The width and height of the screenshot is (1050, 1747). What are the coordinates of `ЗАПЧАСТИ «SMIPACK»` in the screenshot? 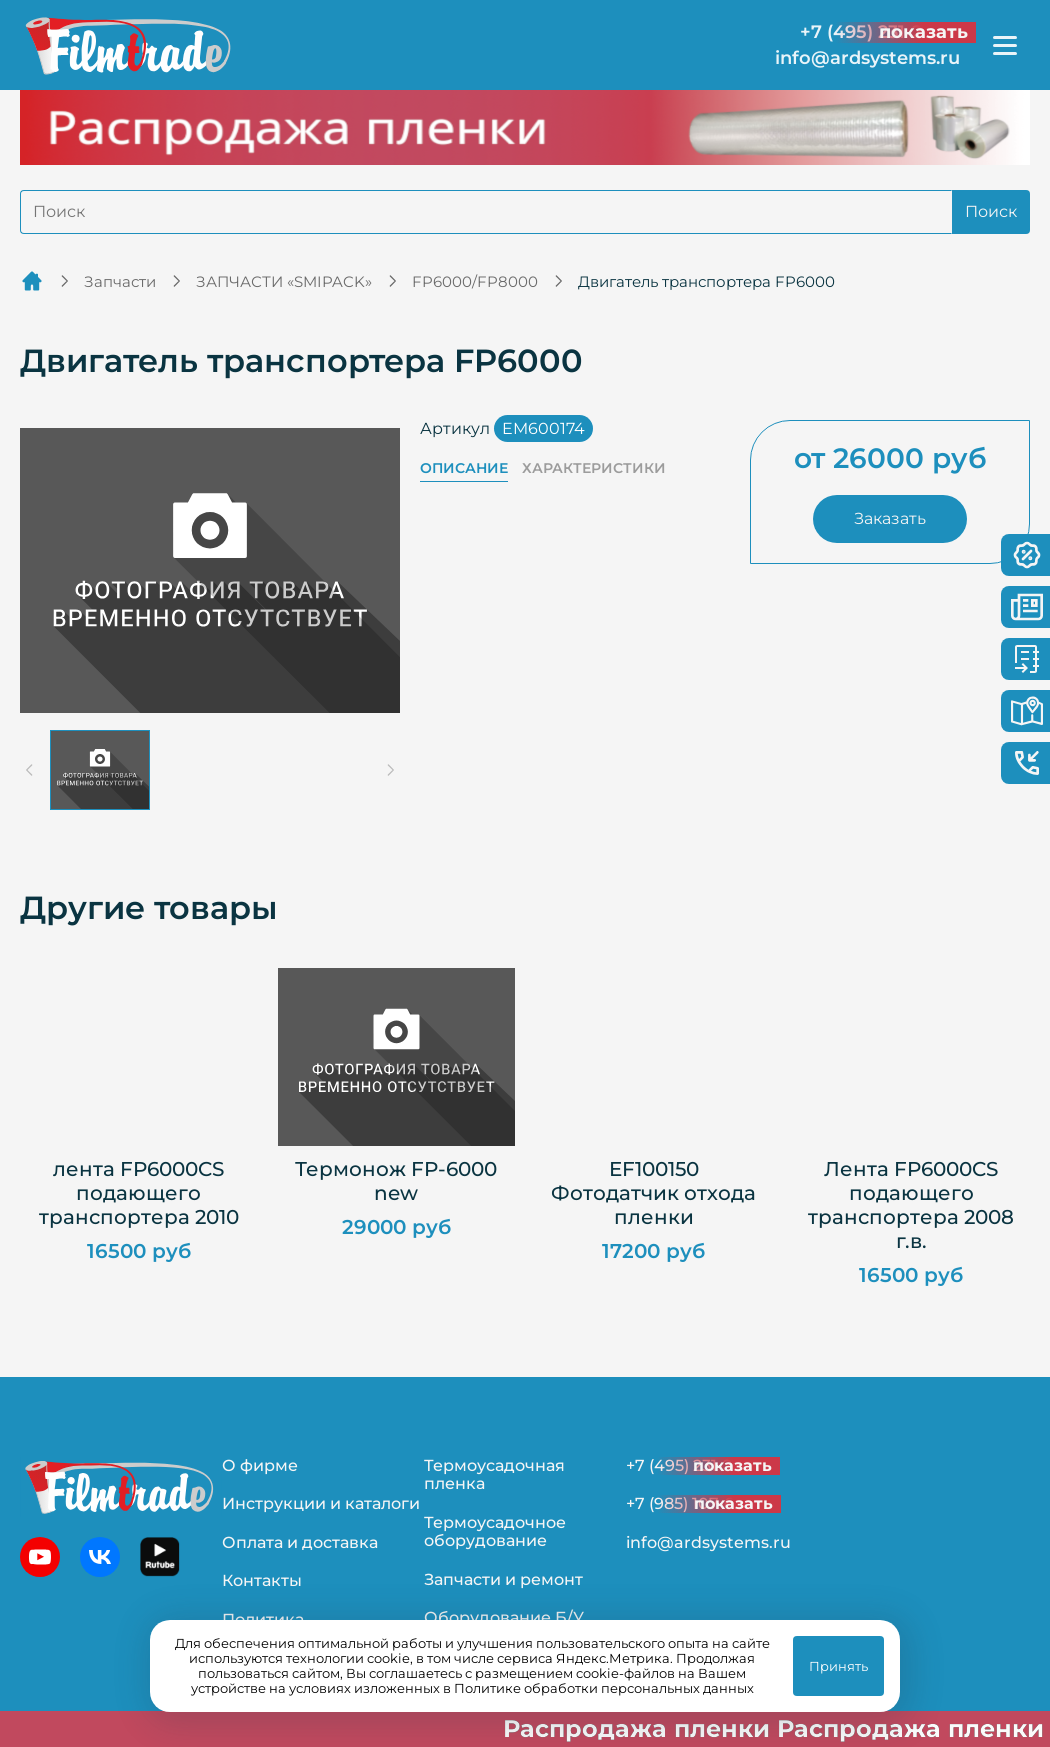 It's located at (284, 281).